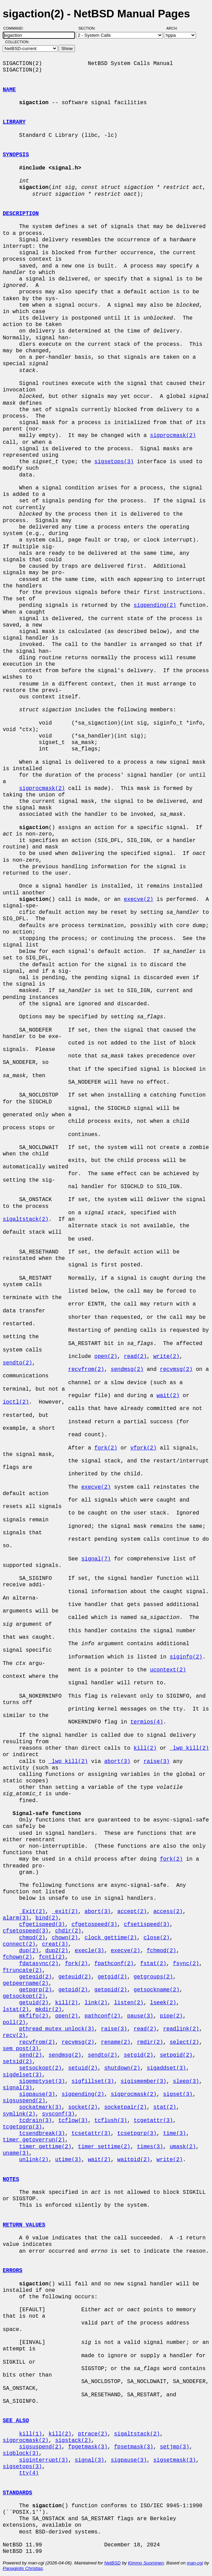 The image size is (212, 2576). Describe the element at coordinates (30, 2055) in the screenshot. I see `send(2)` at that location.